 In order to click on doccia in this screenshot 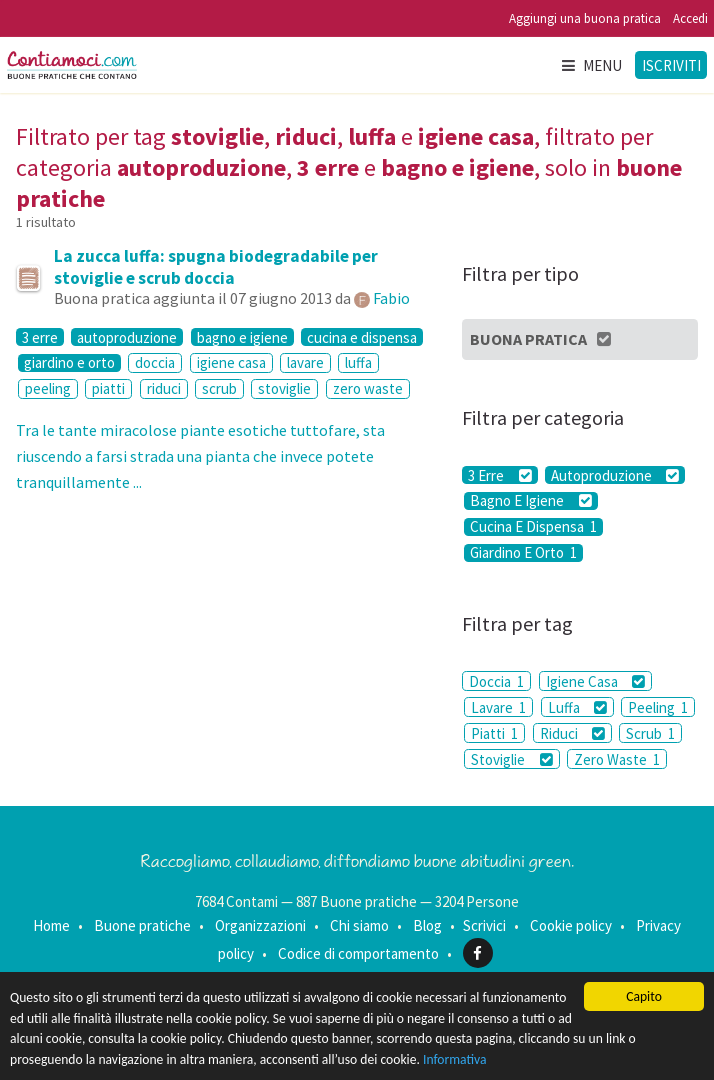, I will do `click(155, 362)`.